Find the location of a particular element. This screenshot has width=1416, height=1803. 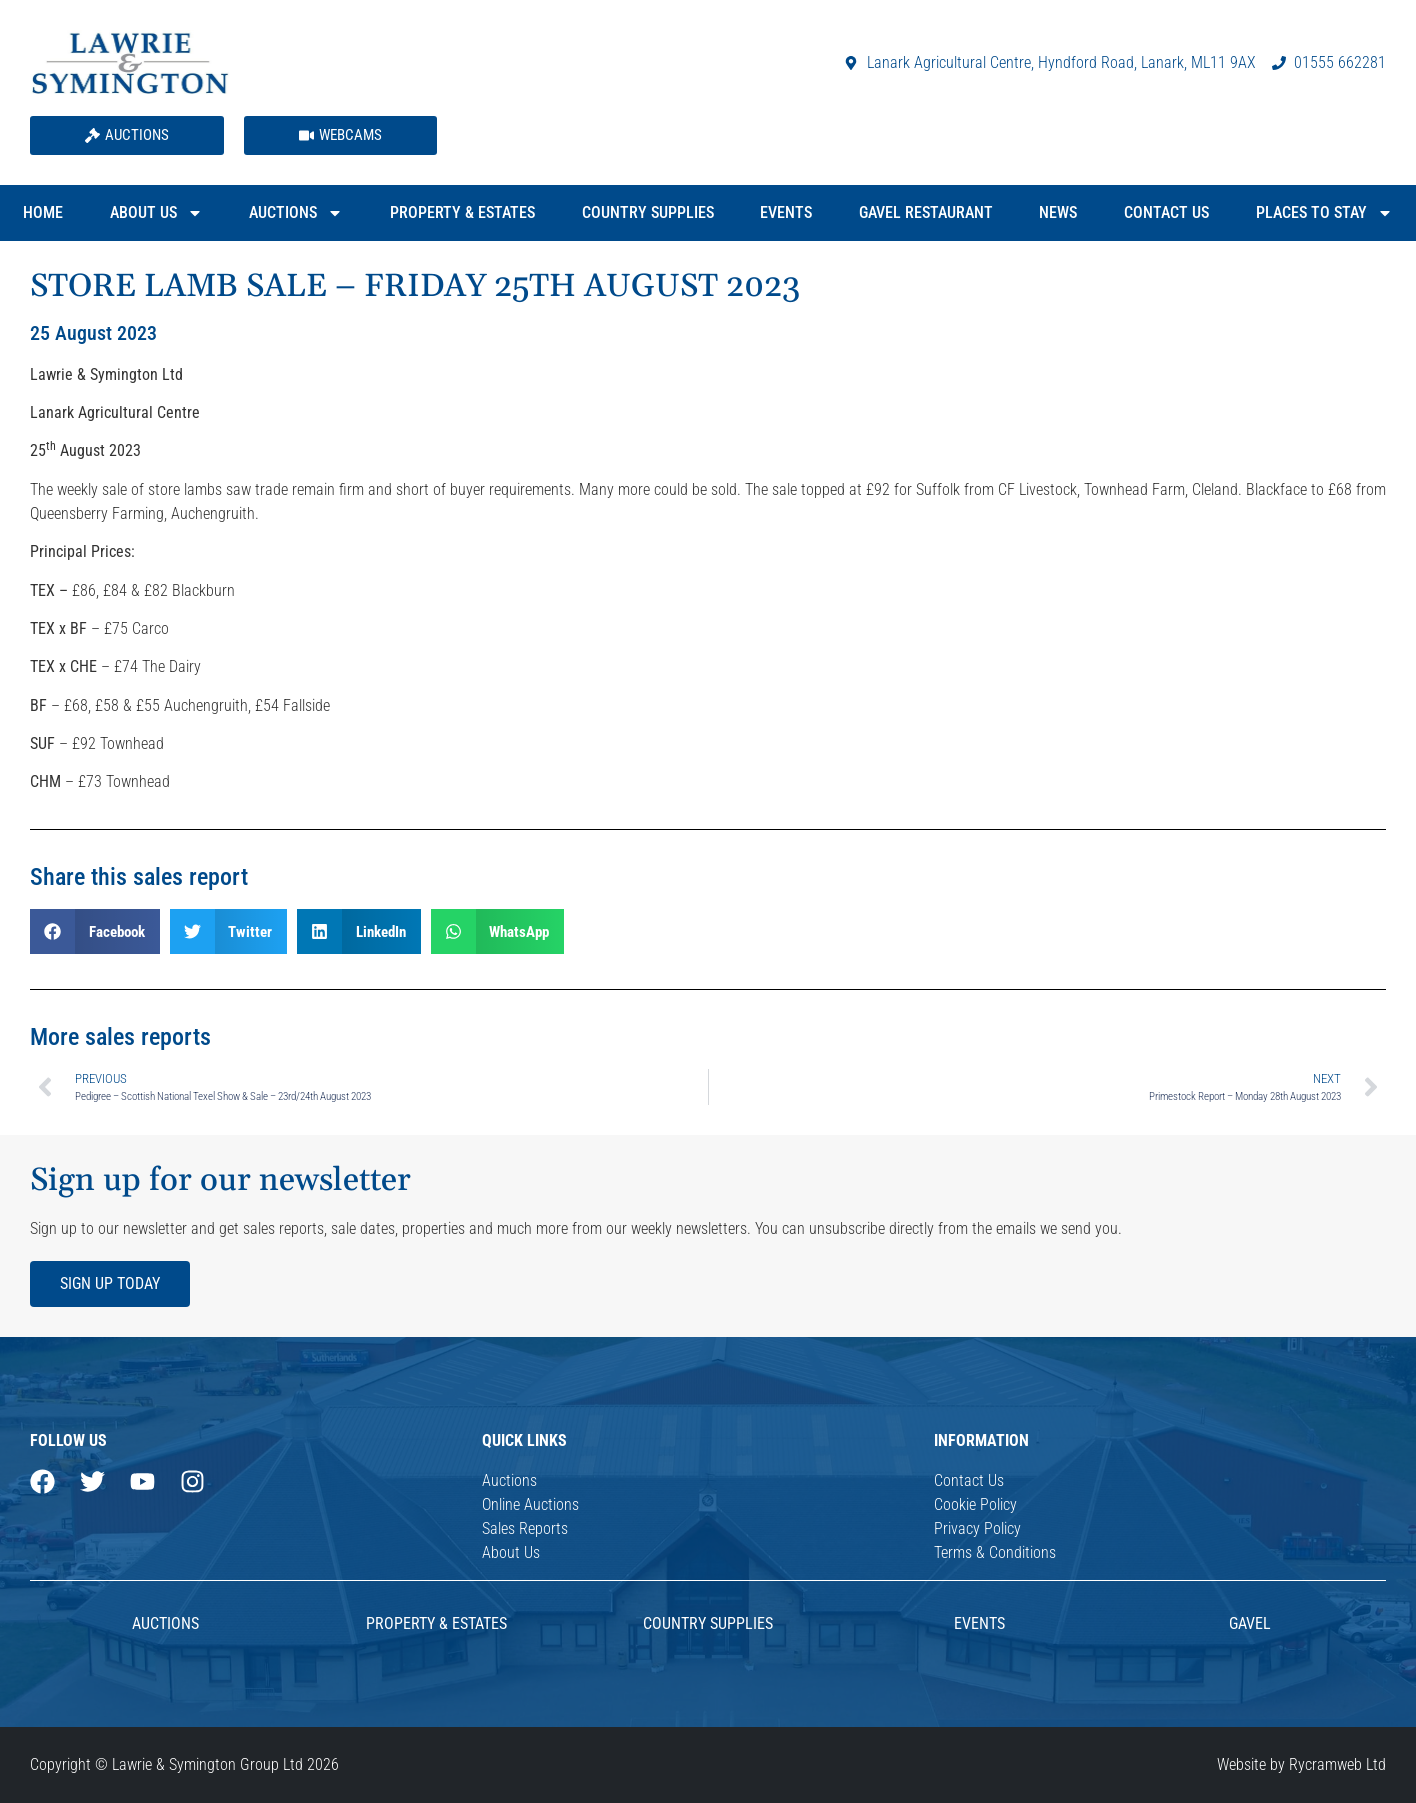

Share this sales report is located at coordinates (139, 877).